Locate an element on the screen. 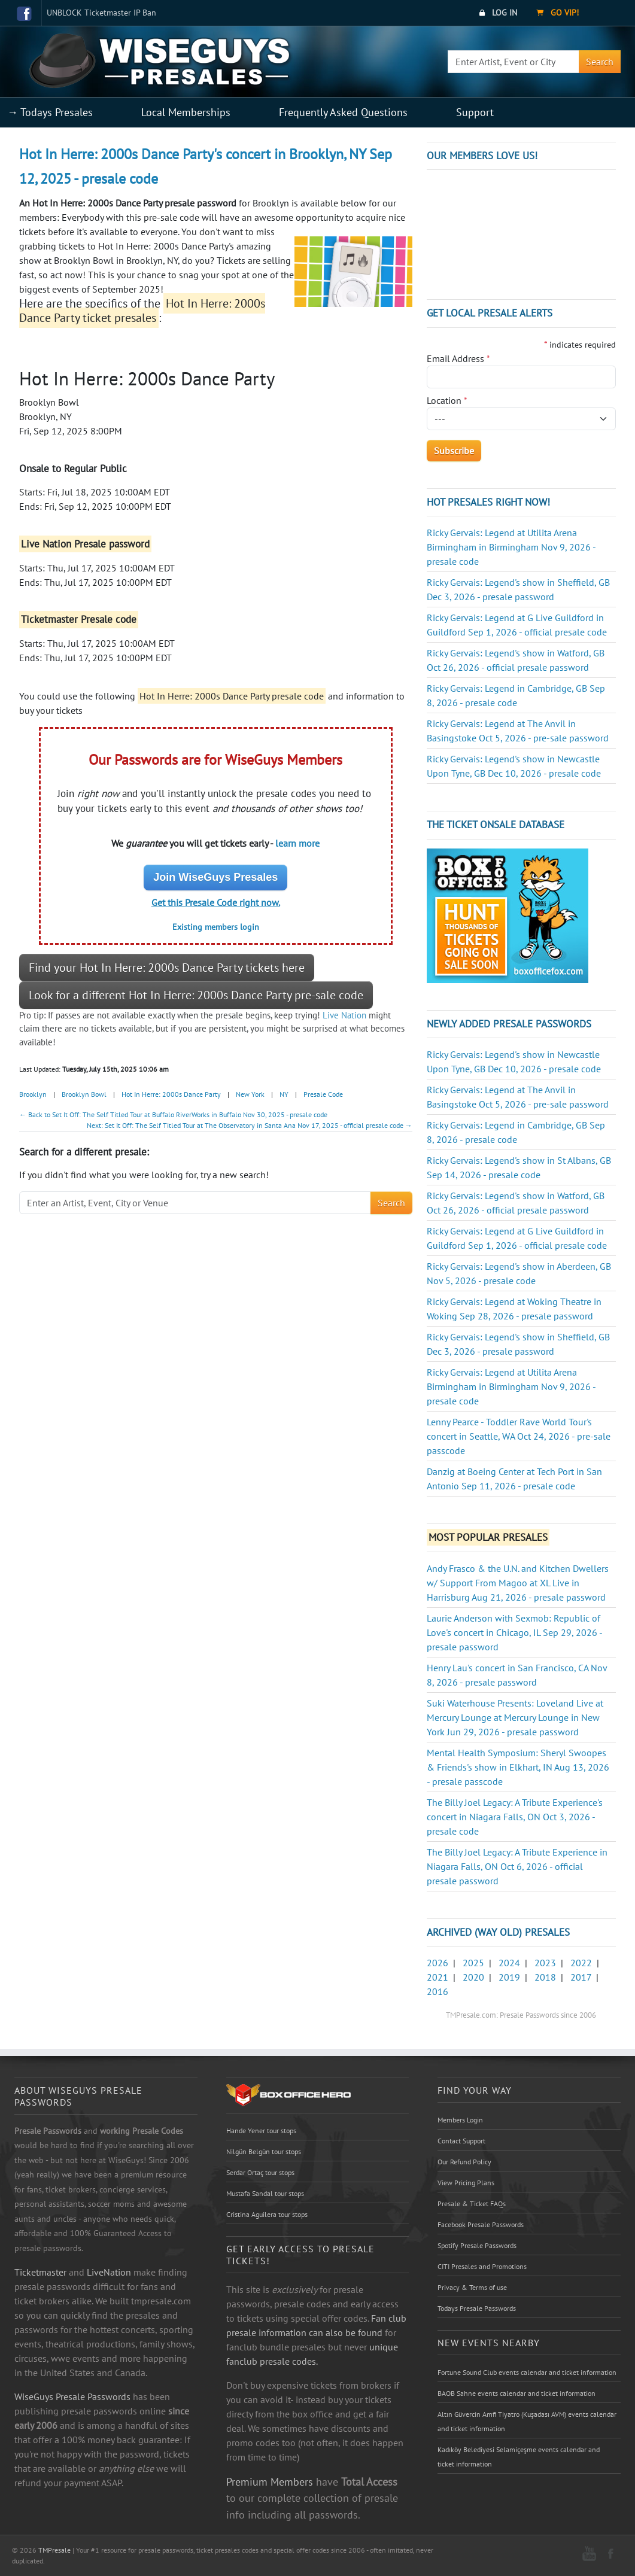 This screenshot has width=635, height=2576. 2026 is located at coordinates (437, 1963).